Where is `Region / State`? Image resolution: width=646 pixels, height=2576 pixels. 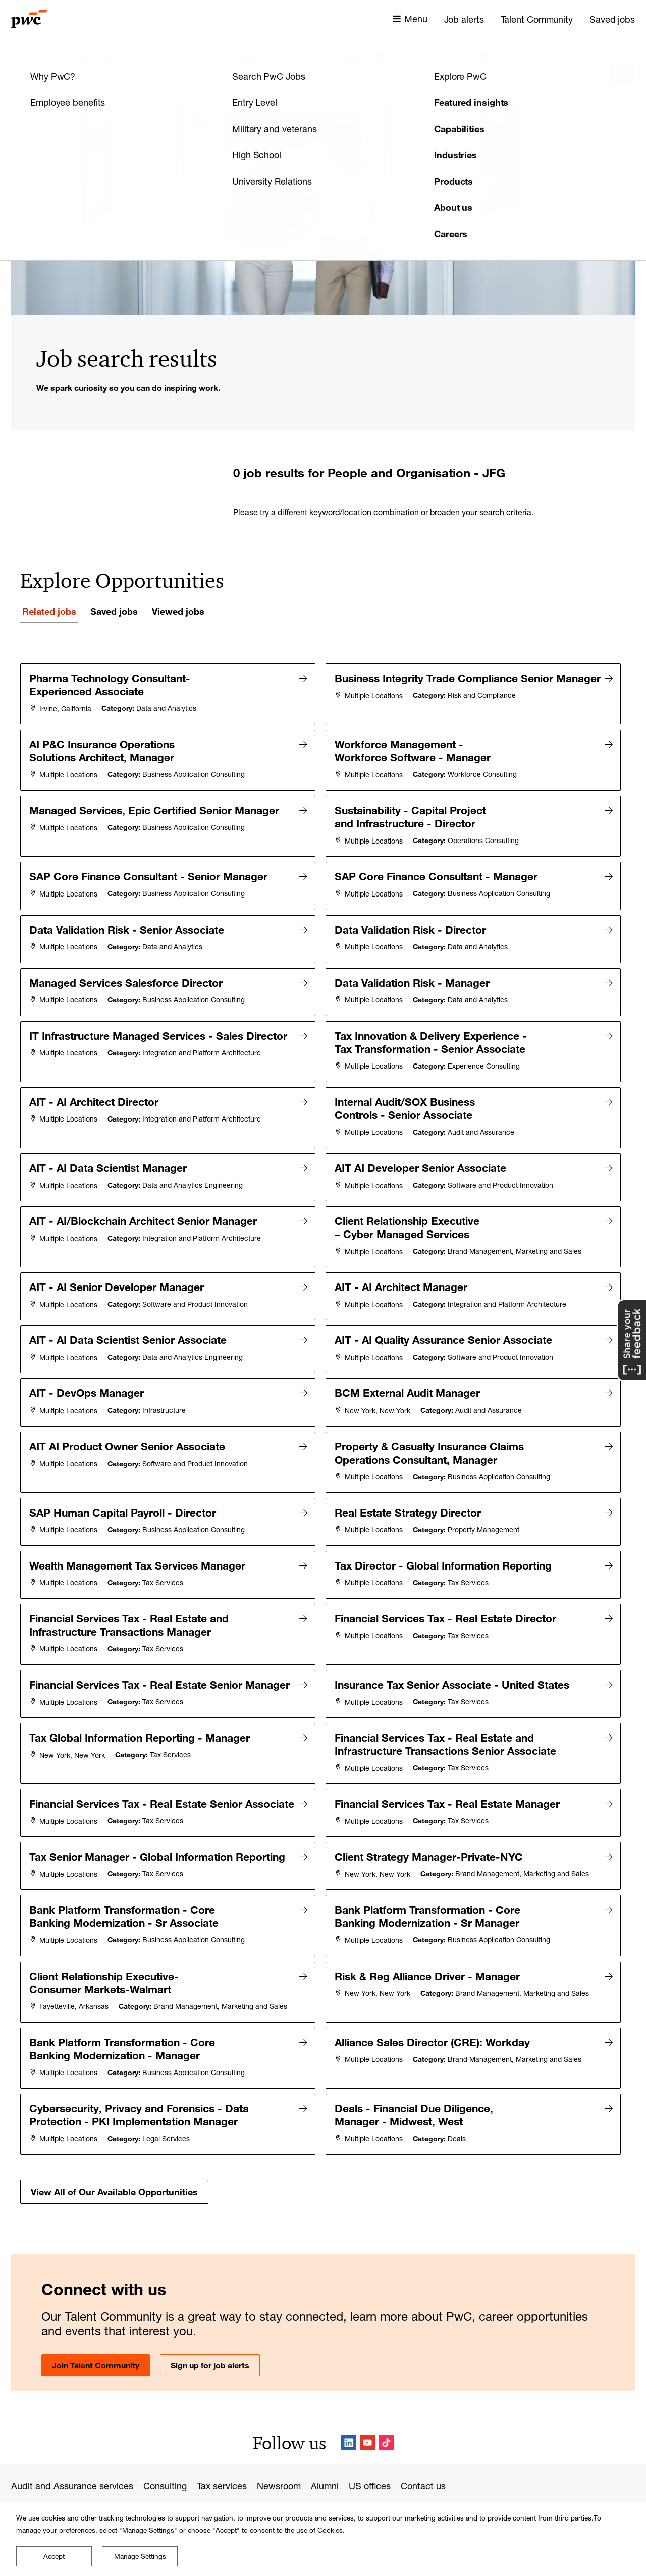
Region / State is located at coordinates (367, 54).